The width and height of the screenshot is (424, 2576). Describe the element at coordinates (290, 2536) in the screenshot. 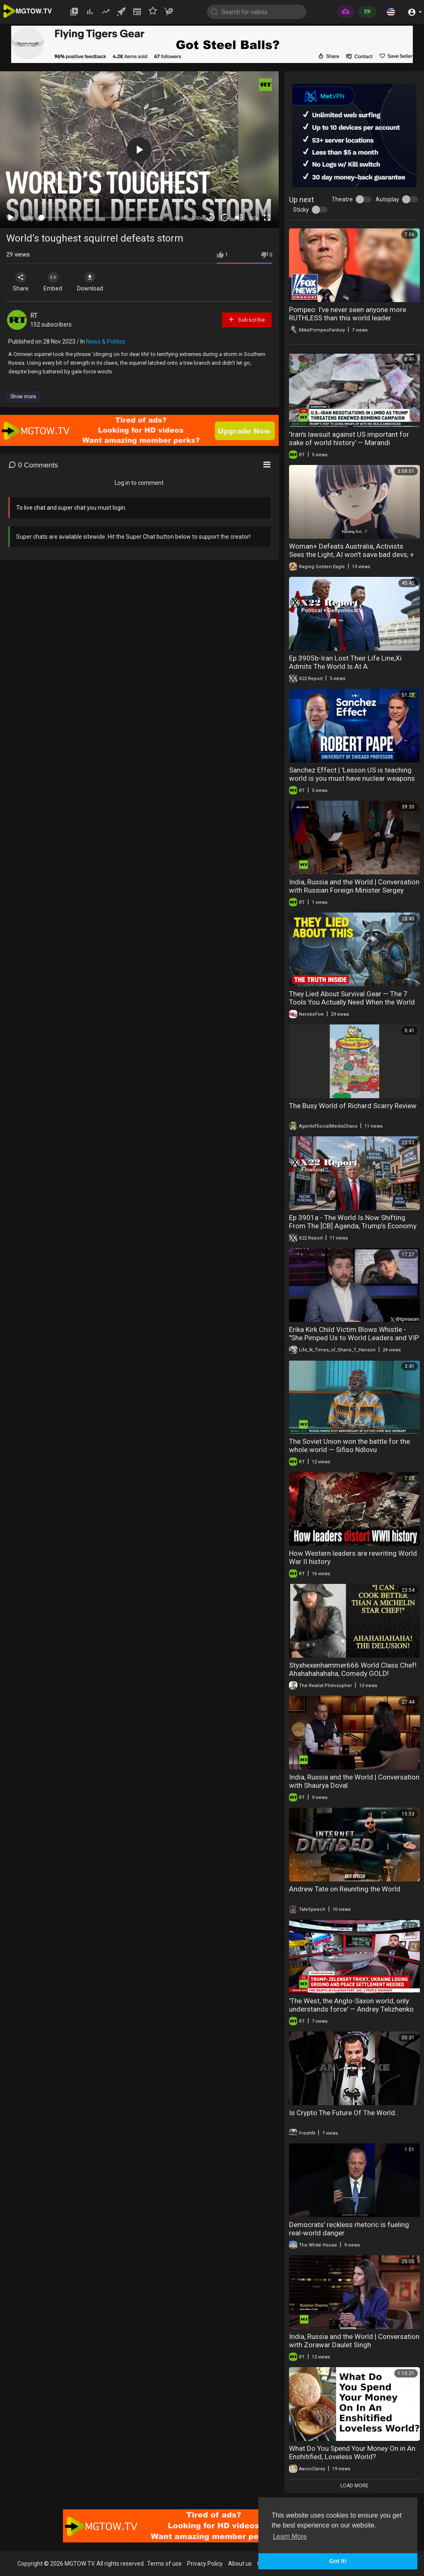

I see `Learn More [button]` at that location.